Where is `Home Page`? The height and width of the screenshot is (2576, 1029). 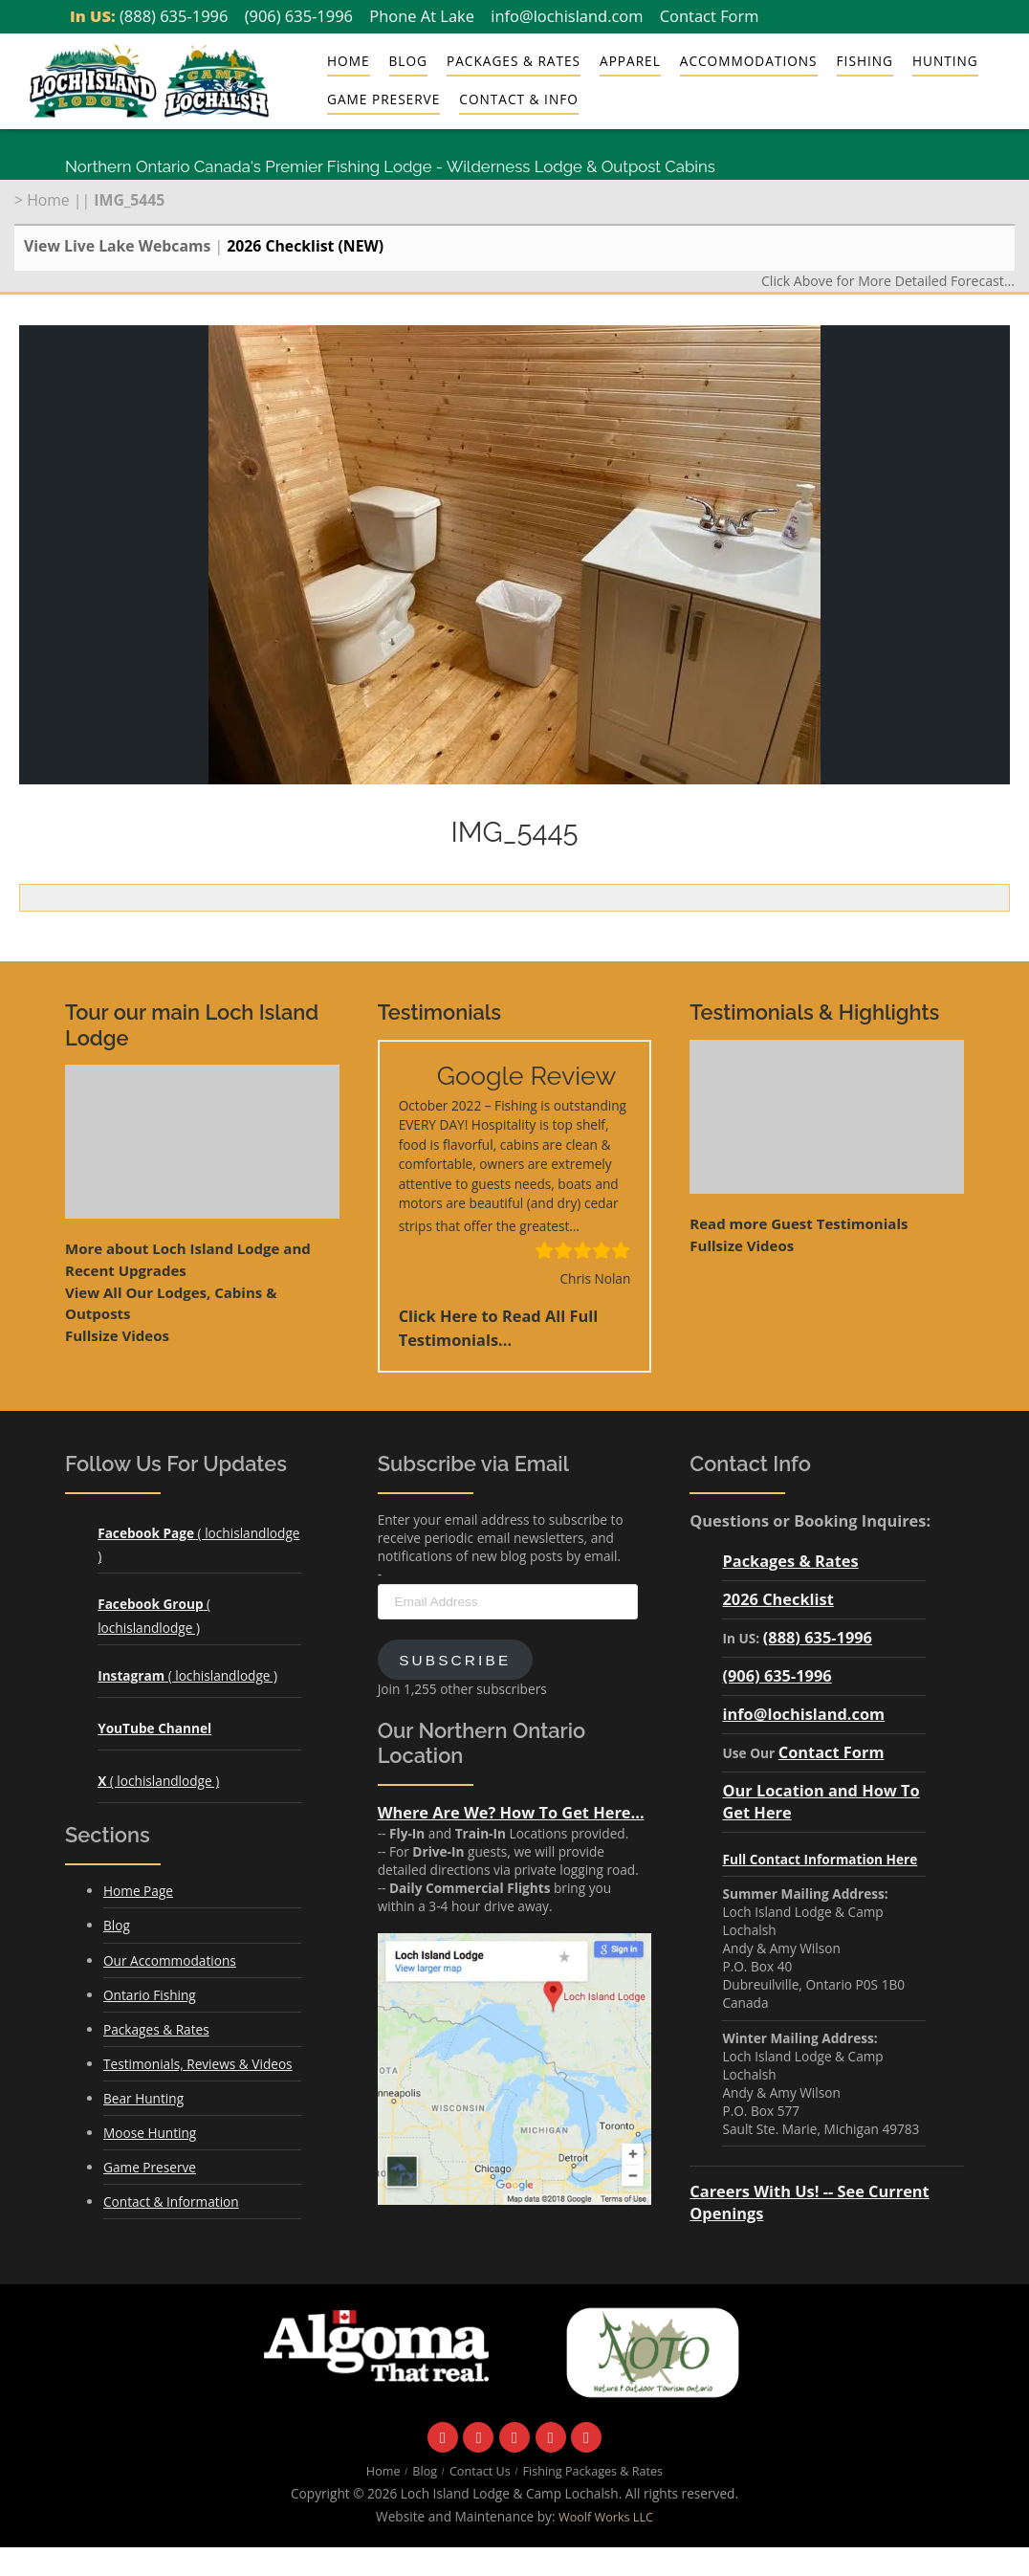
Home Page is located at coordinates (138, 1891).